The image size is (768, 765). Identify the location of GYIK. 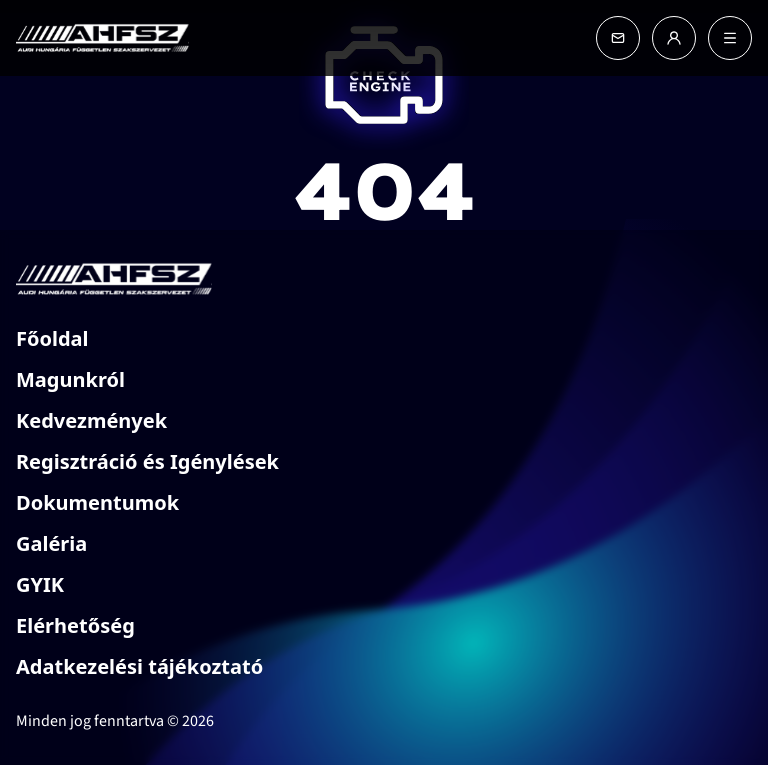
(40, 584).